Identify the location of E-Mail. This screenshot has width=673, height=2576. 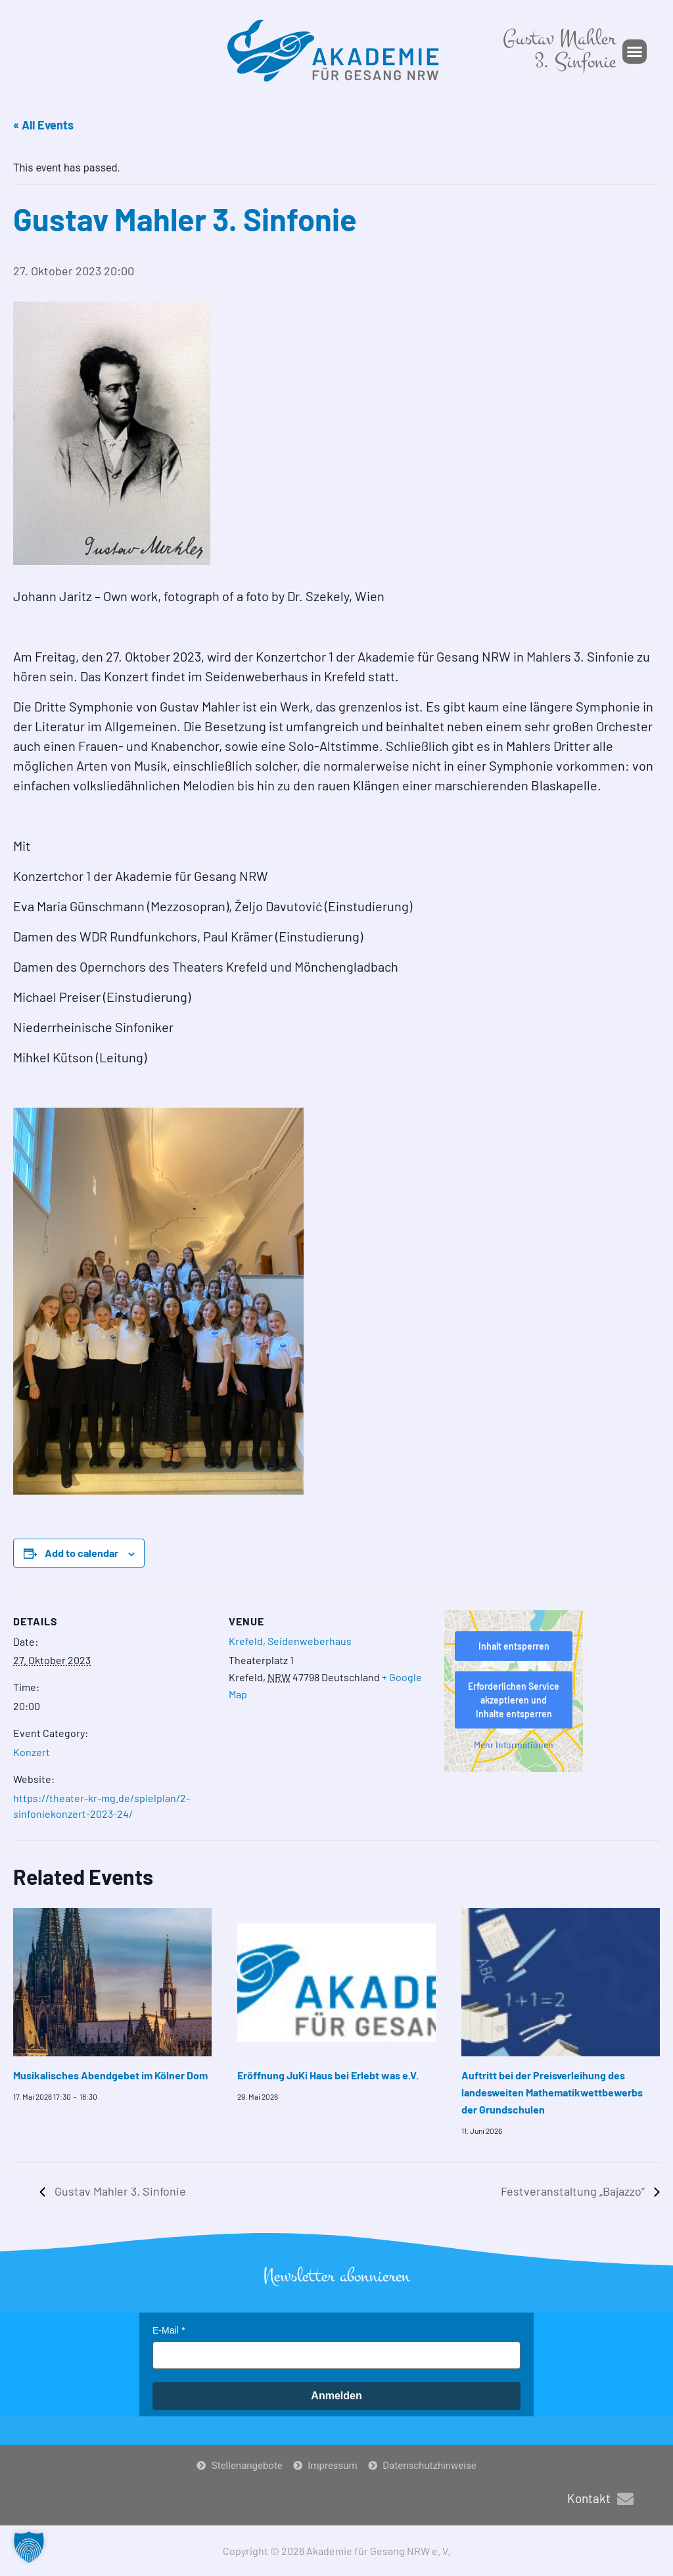
(165, 2330).